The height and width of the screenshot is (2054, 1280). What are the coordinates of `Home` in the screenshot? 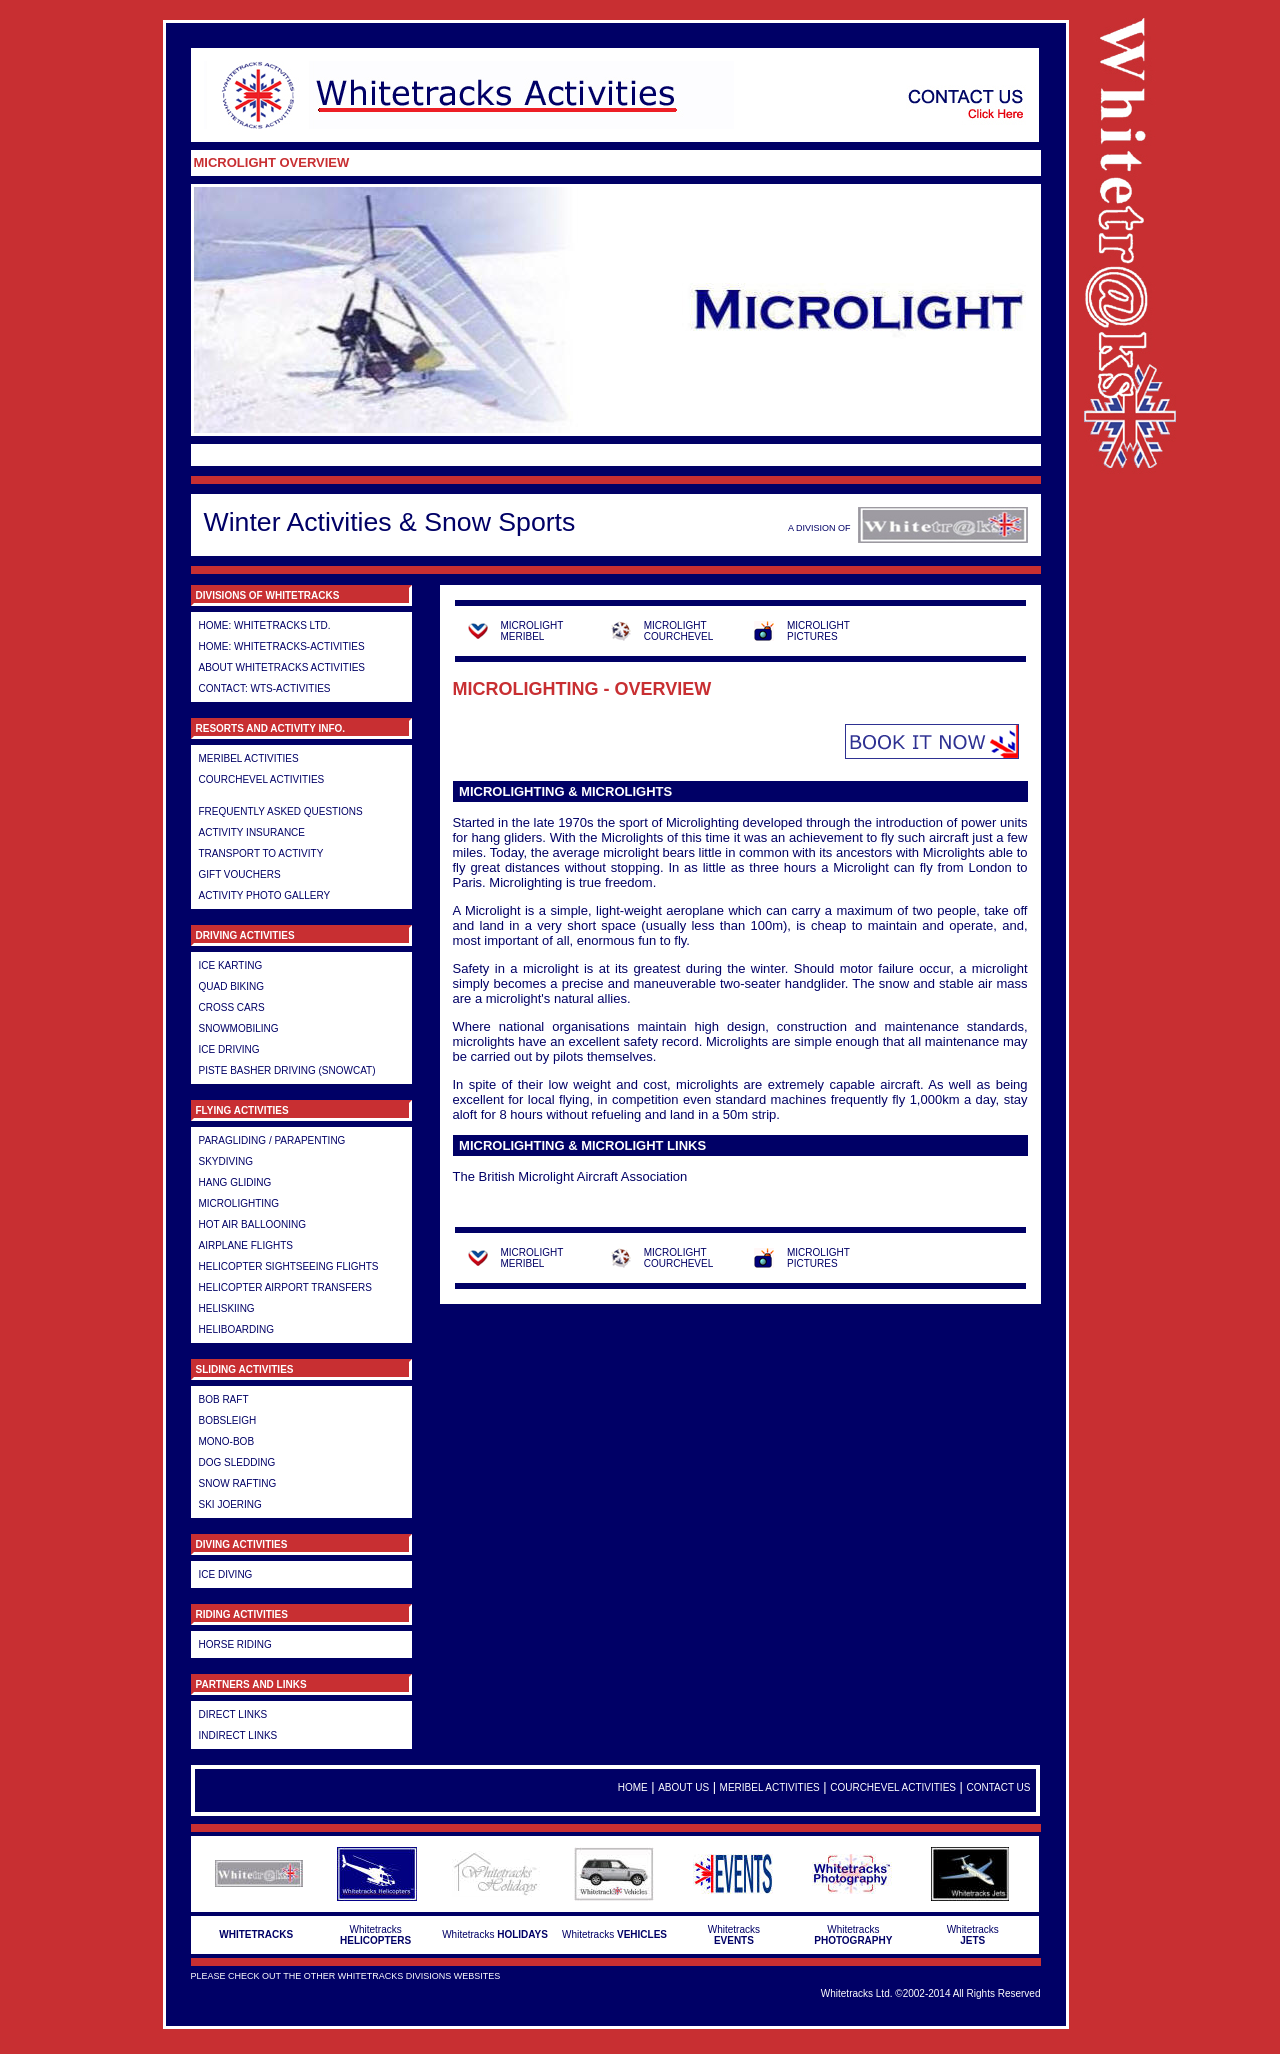 It's located at (633, 1787).